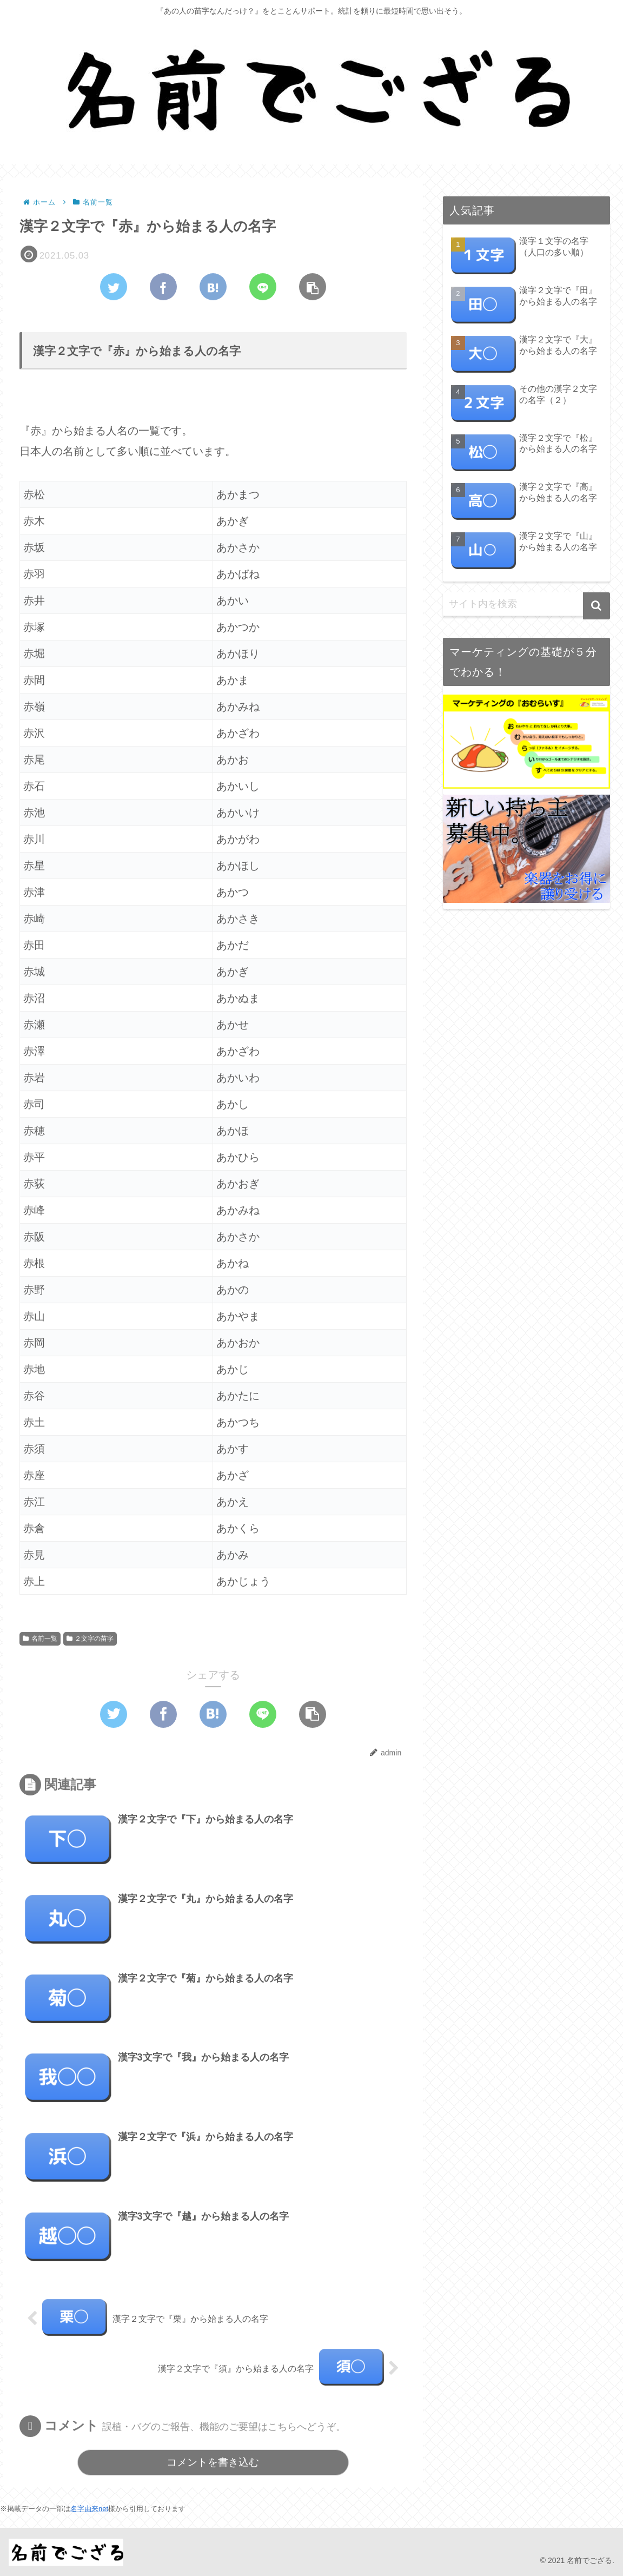 This screenshot has height=2576, width=623. What do you see at coordinates (213, 2463) in the screenshot?
I see `コメントを書き込む` at bounding box center [213, 2463].